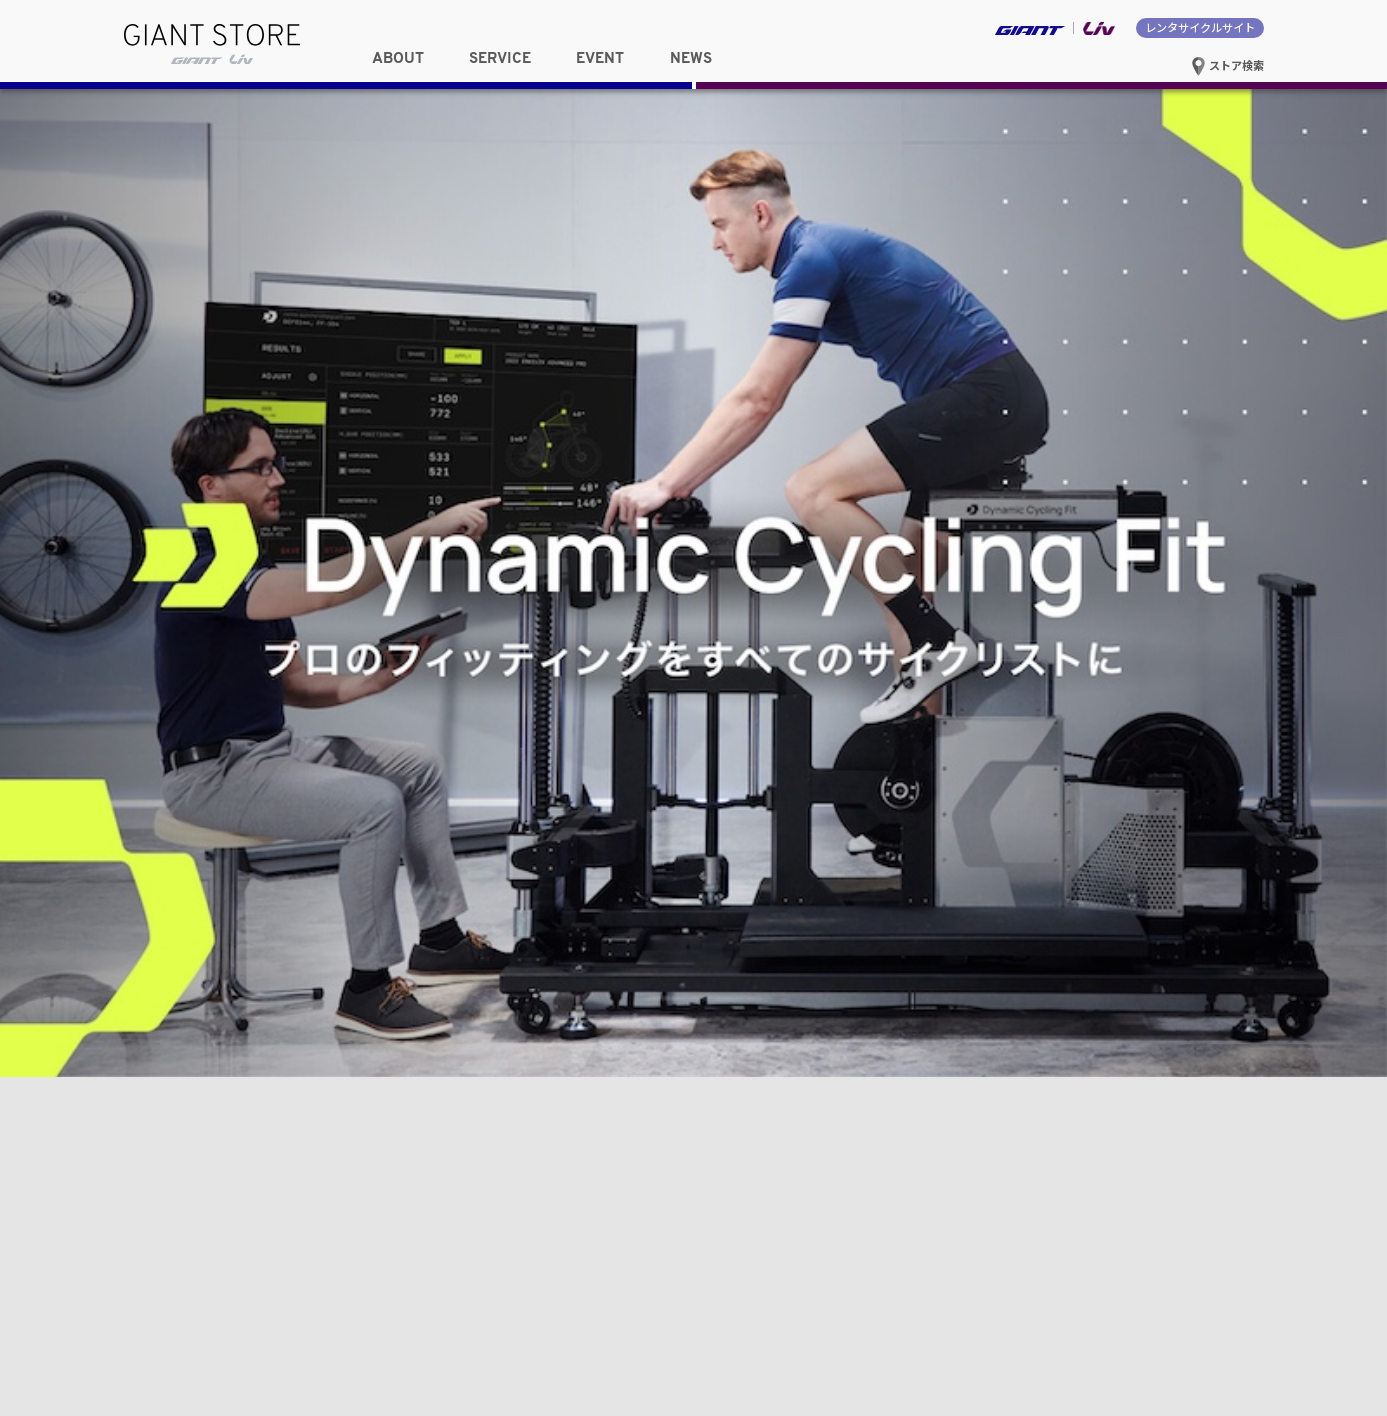  Describe the element at coordinates (208, 273) in the screenshot. I see `関西` at that location.